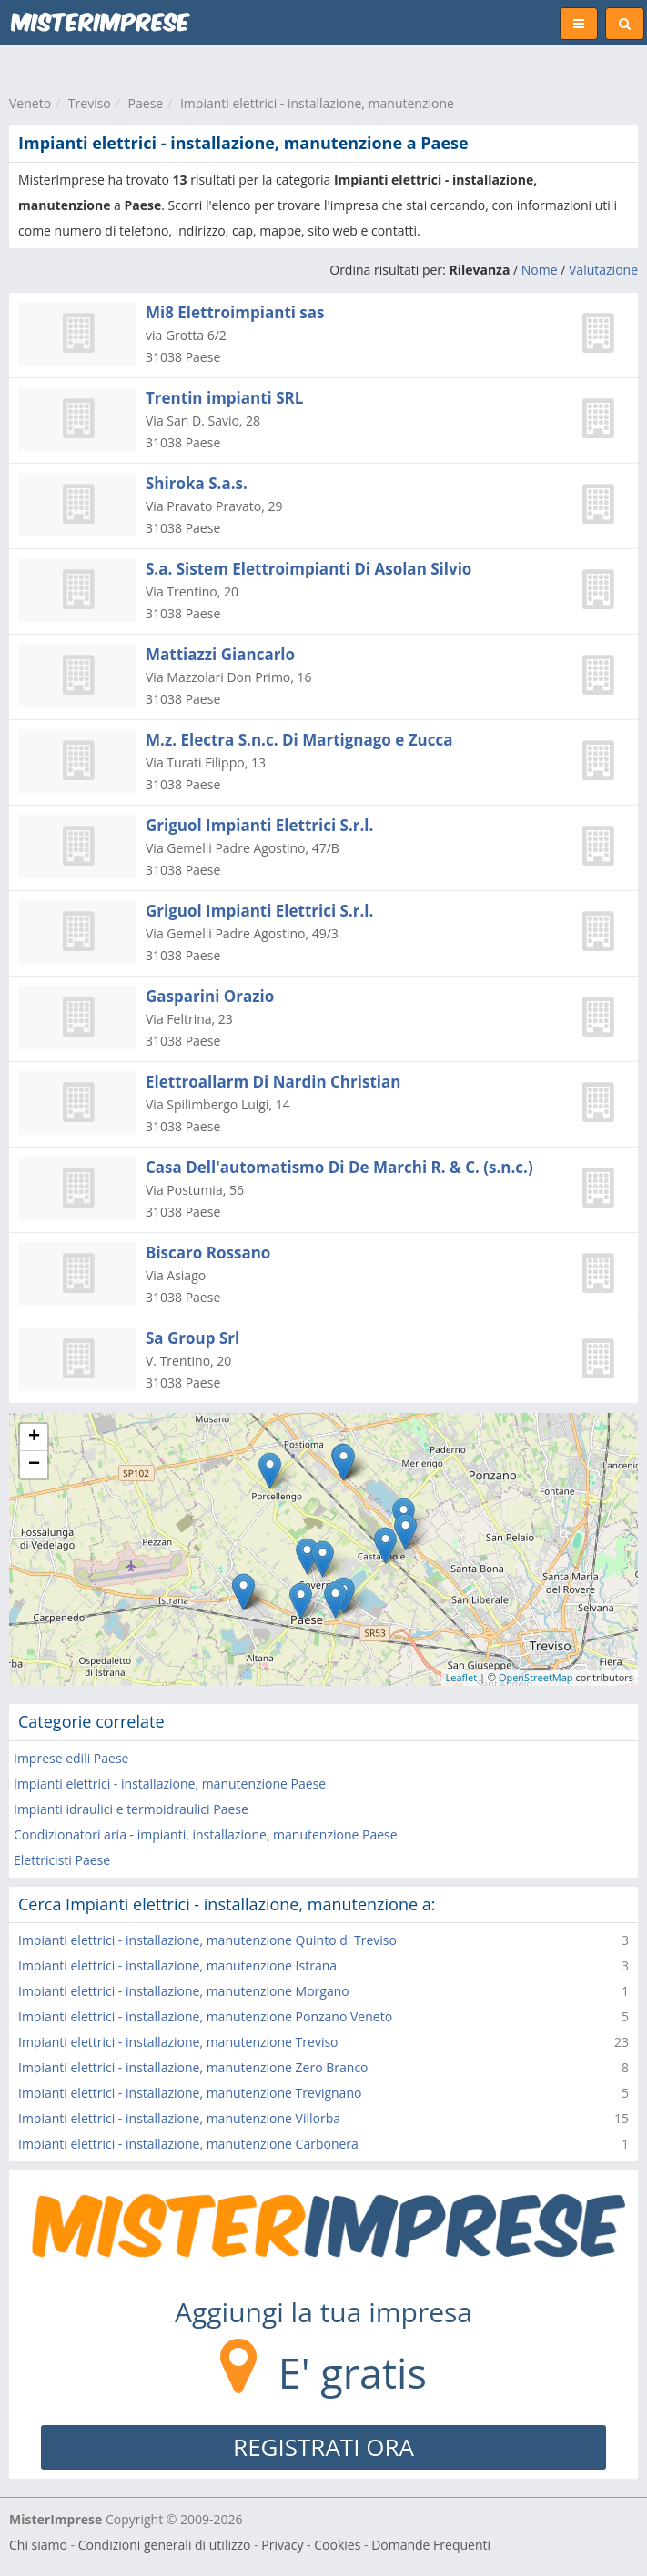 This screenshot has height=2576, width=647. Describe the element at coordinates (62, 1860) in the screenshot. I see `Elettricisti Paese` at that location.